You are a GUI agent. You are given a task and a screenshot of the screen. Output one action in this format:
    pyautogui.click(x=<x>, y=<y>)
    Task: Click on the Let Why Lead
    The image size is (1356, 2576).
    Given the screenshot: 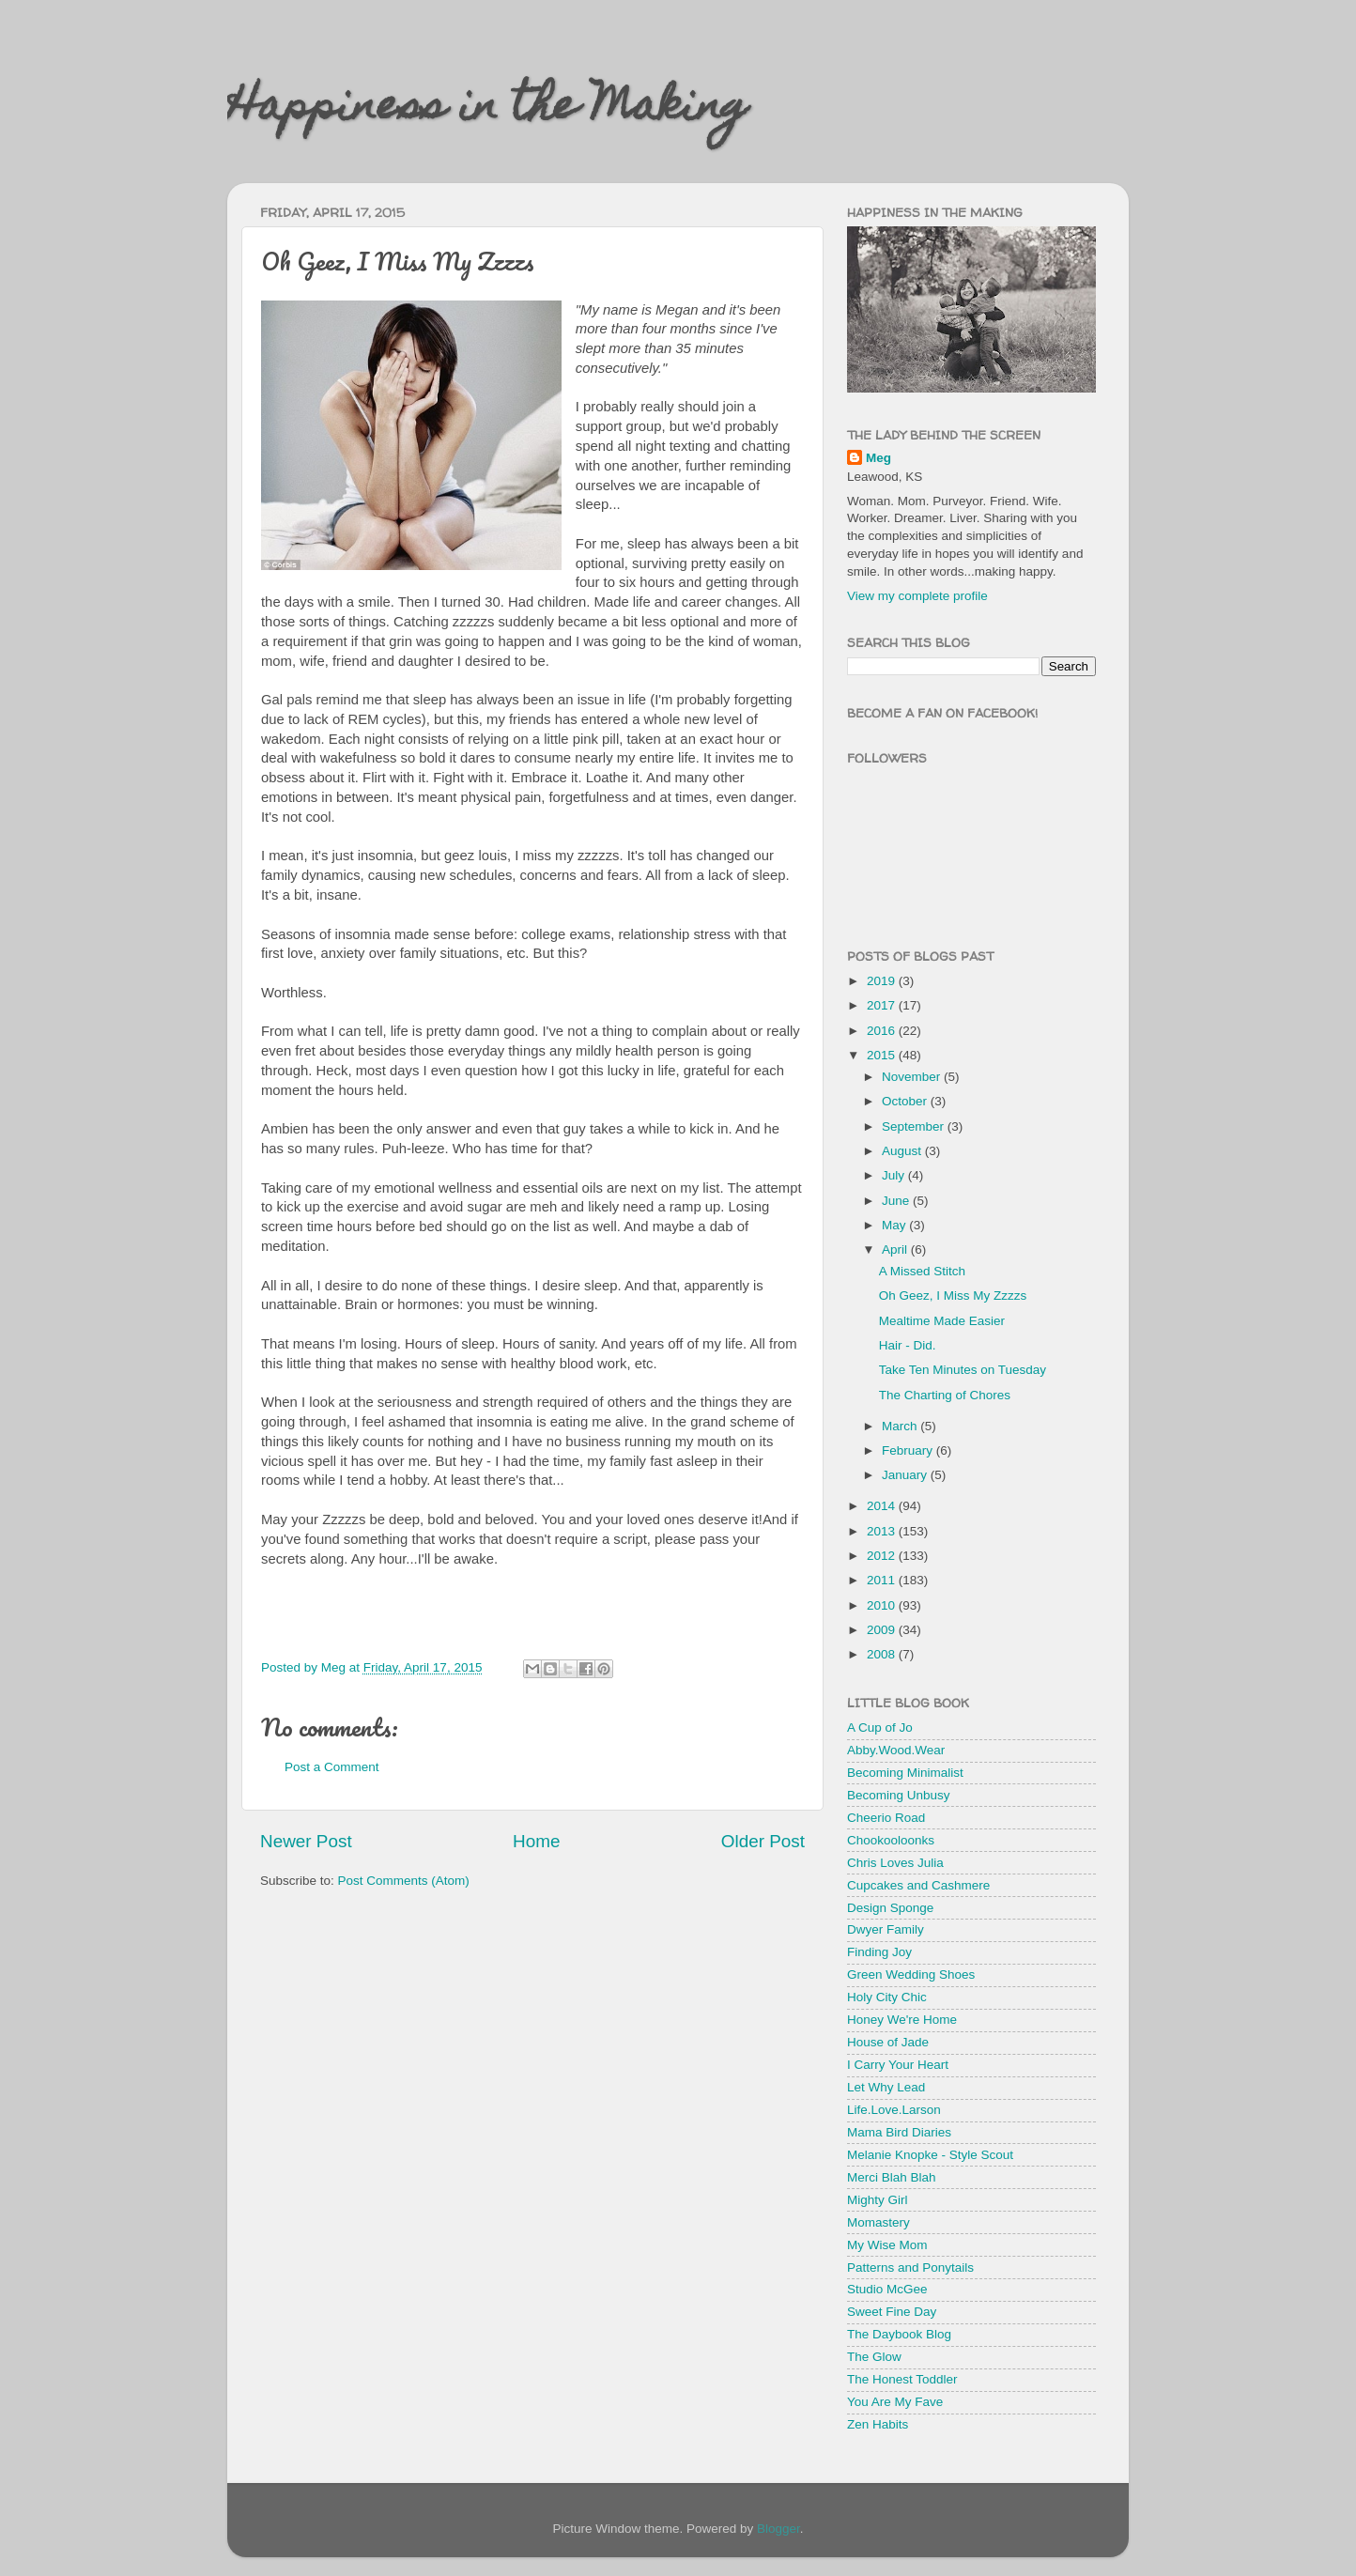 What is the action you would take?
    pyautogui.click(x=886, y=2087)
    